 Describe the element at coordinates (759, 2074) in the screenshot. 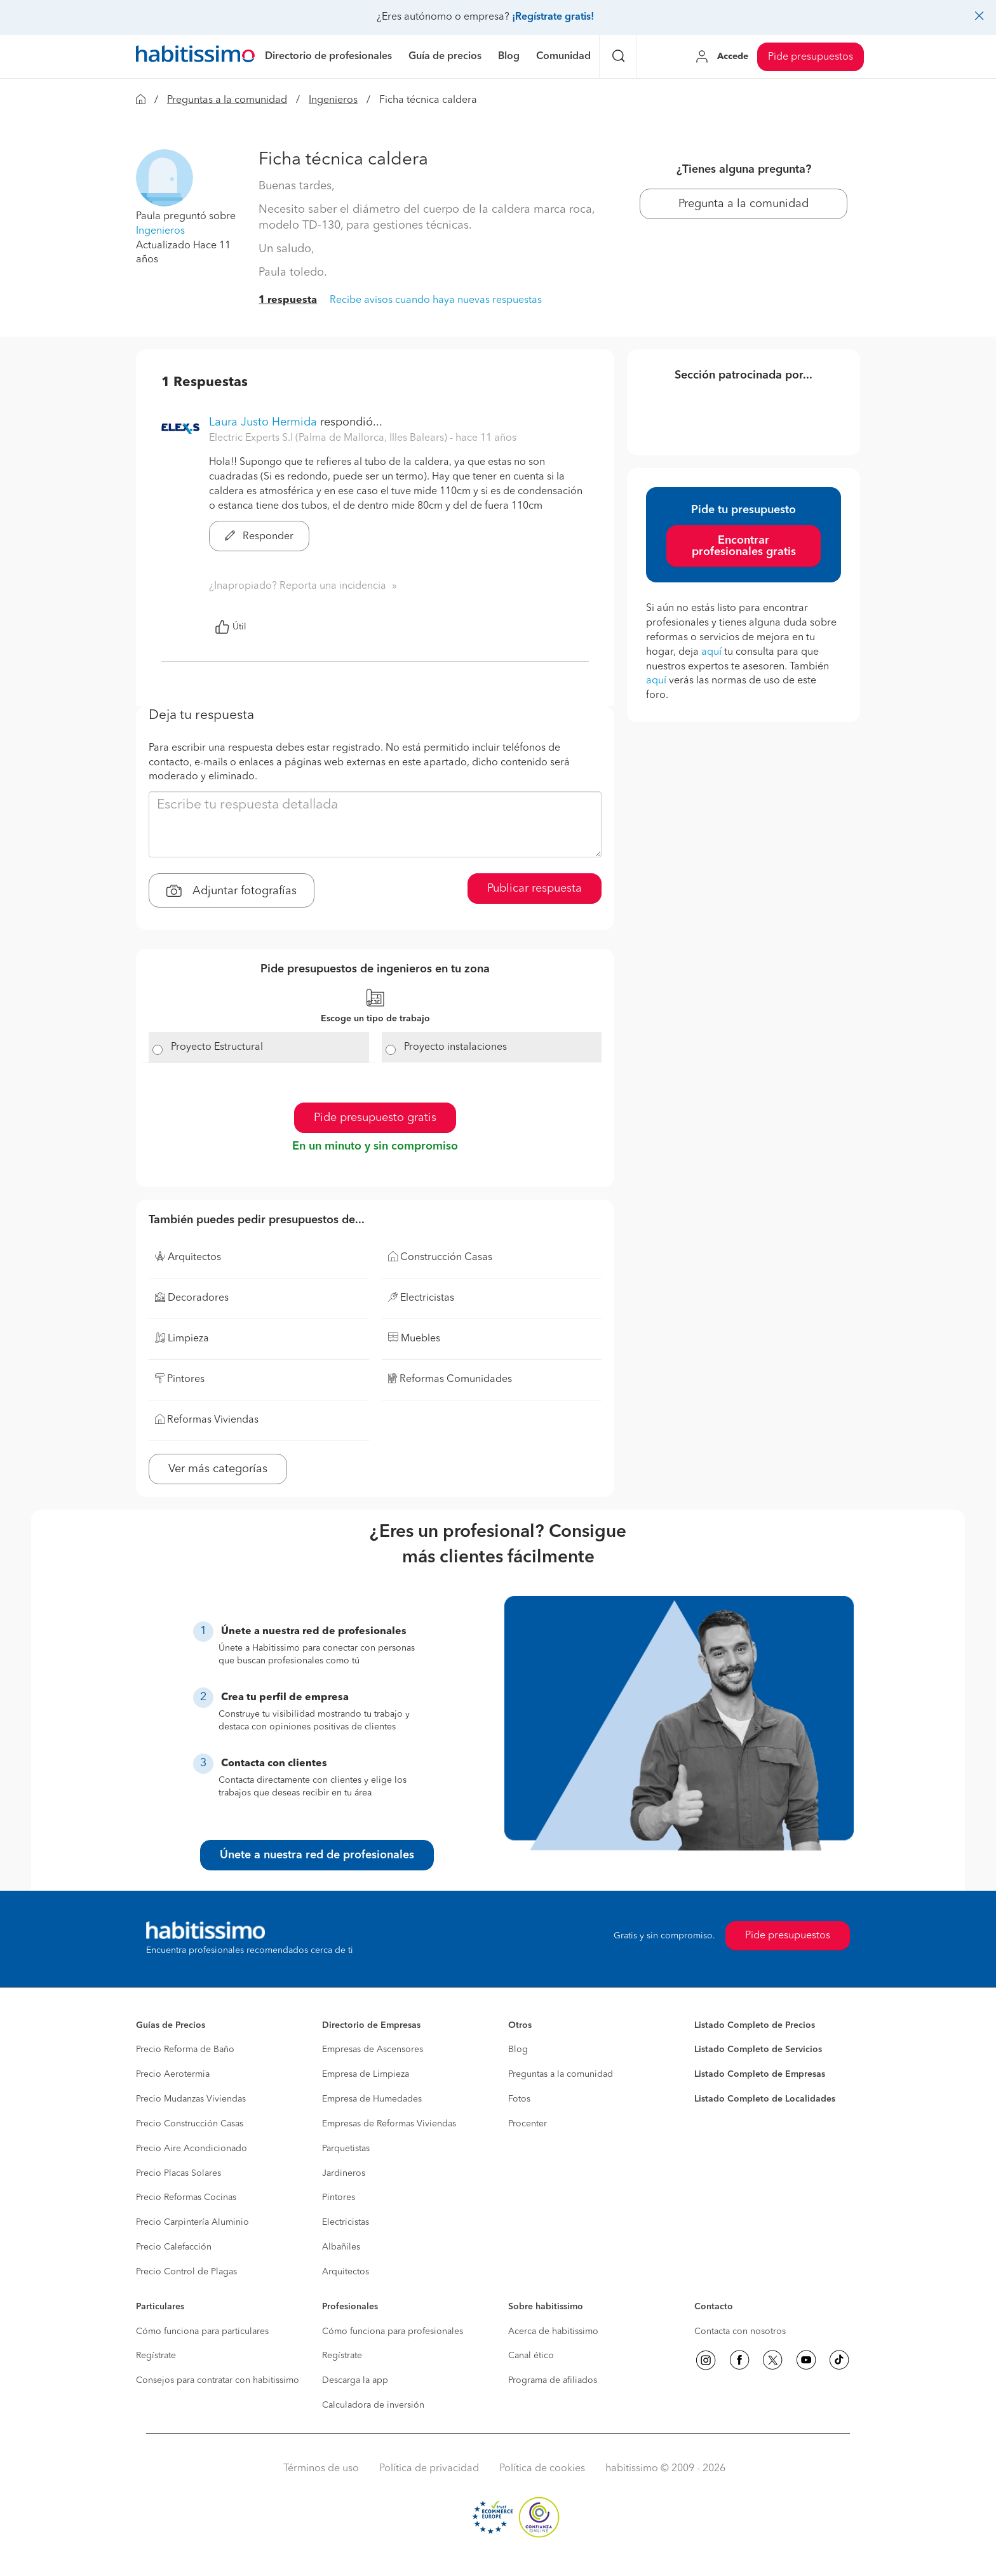

I see `Listado Completo de Empresas` at that location.